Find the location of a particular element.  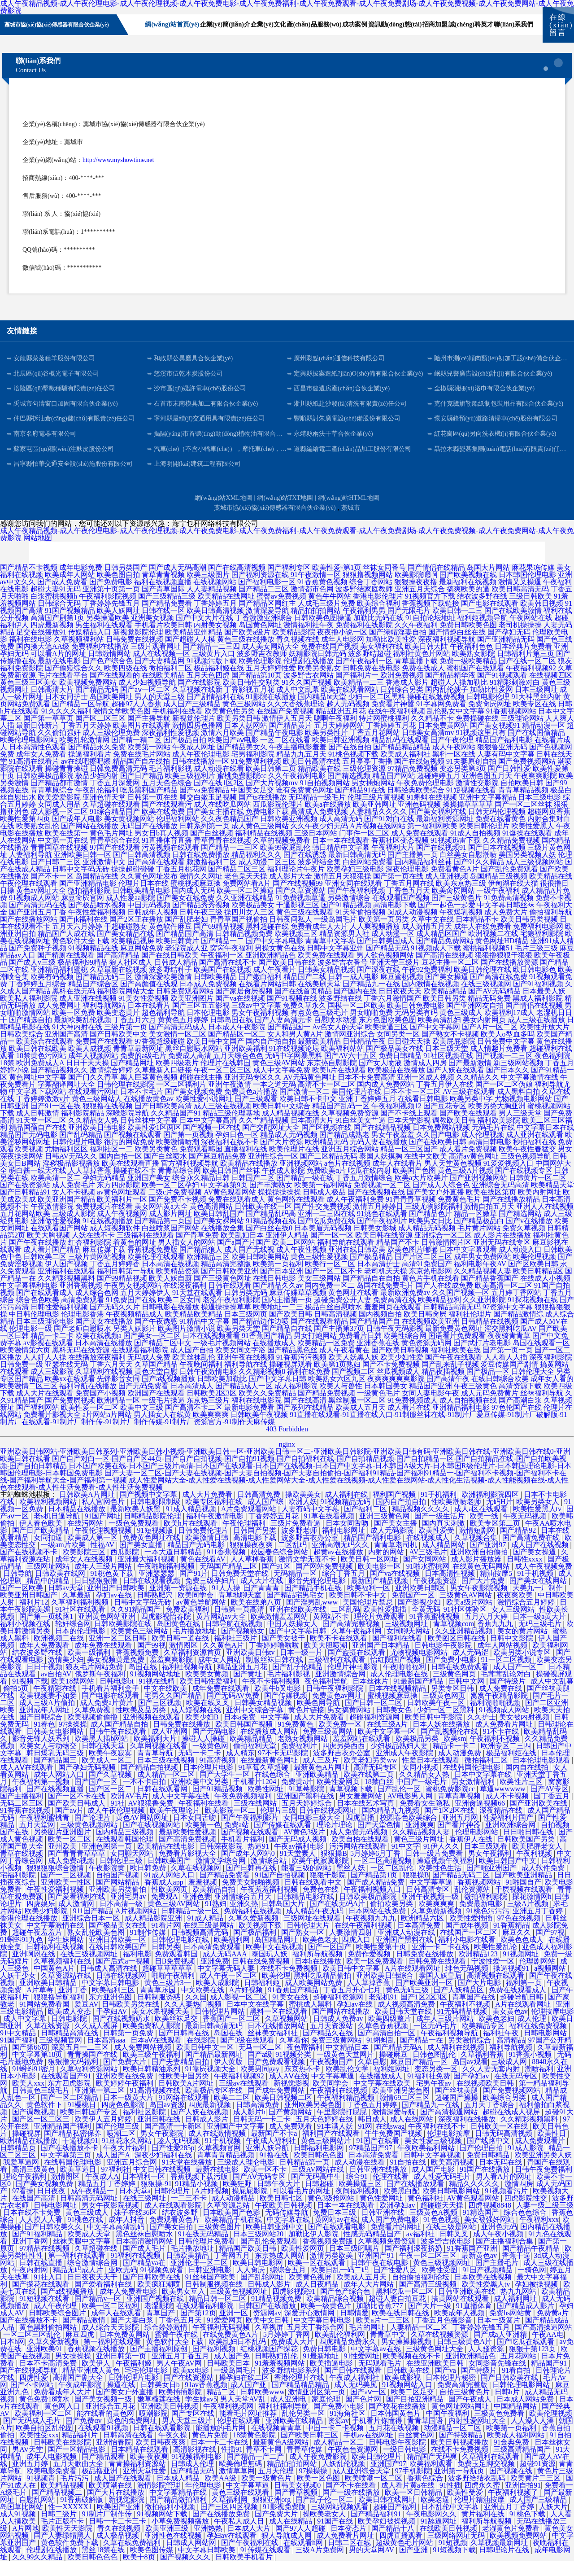

自拍欧美日韩 is located at coordinates (522, 798).